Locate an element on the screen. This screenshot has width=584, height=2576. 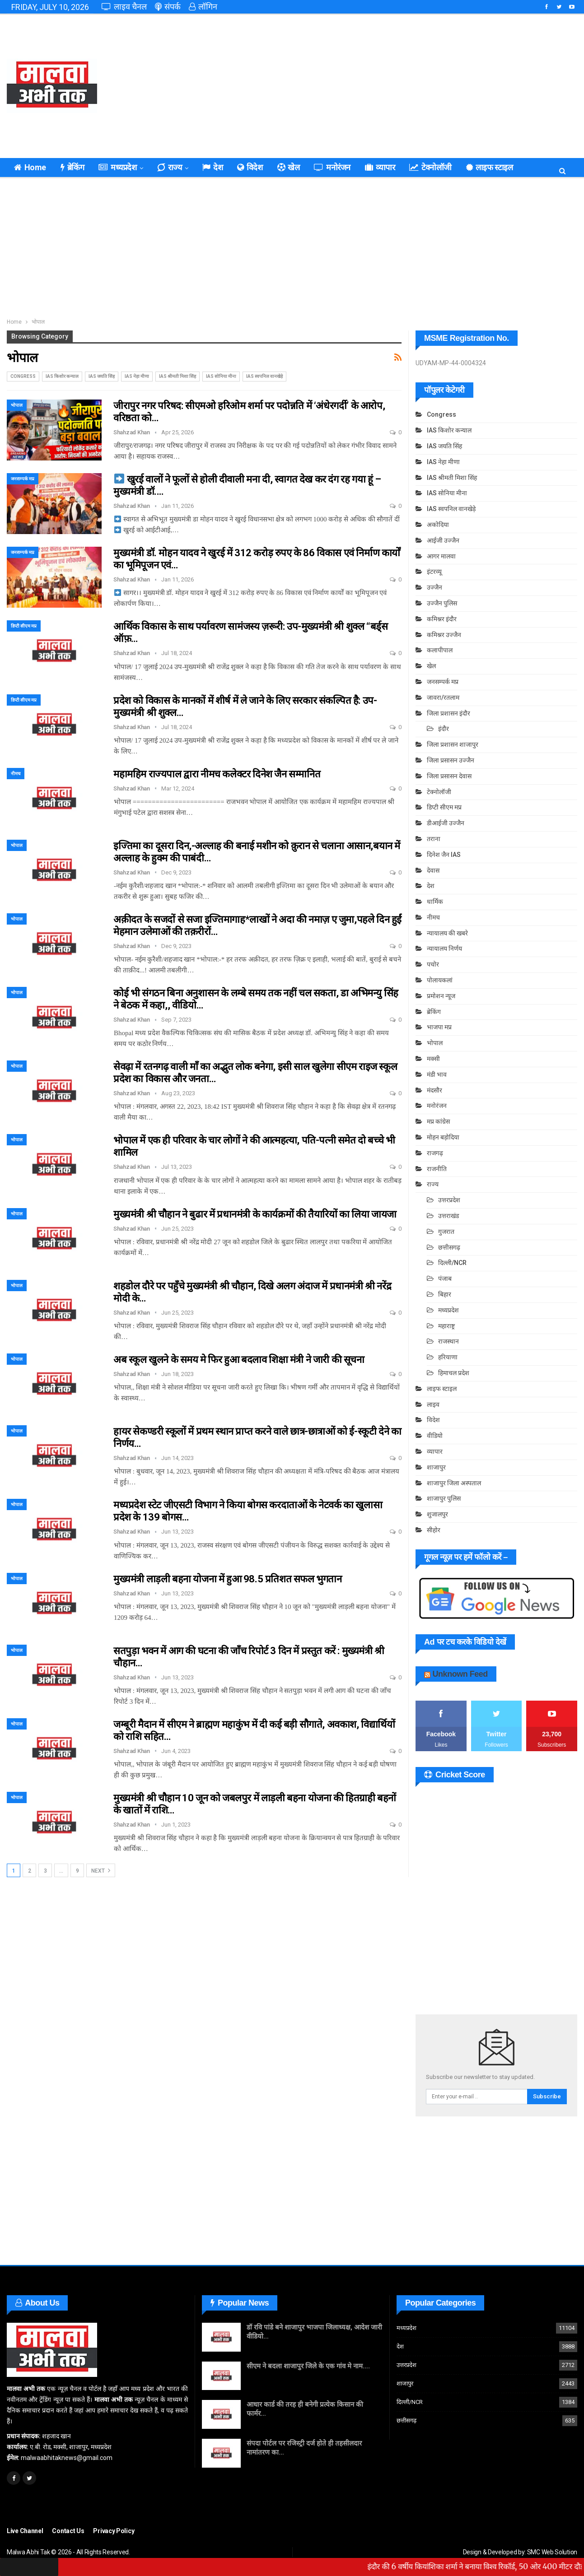
लॉगिन is located at coordinates (203, 6).